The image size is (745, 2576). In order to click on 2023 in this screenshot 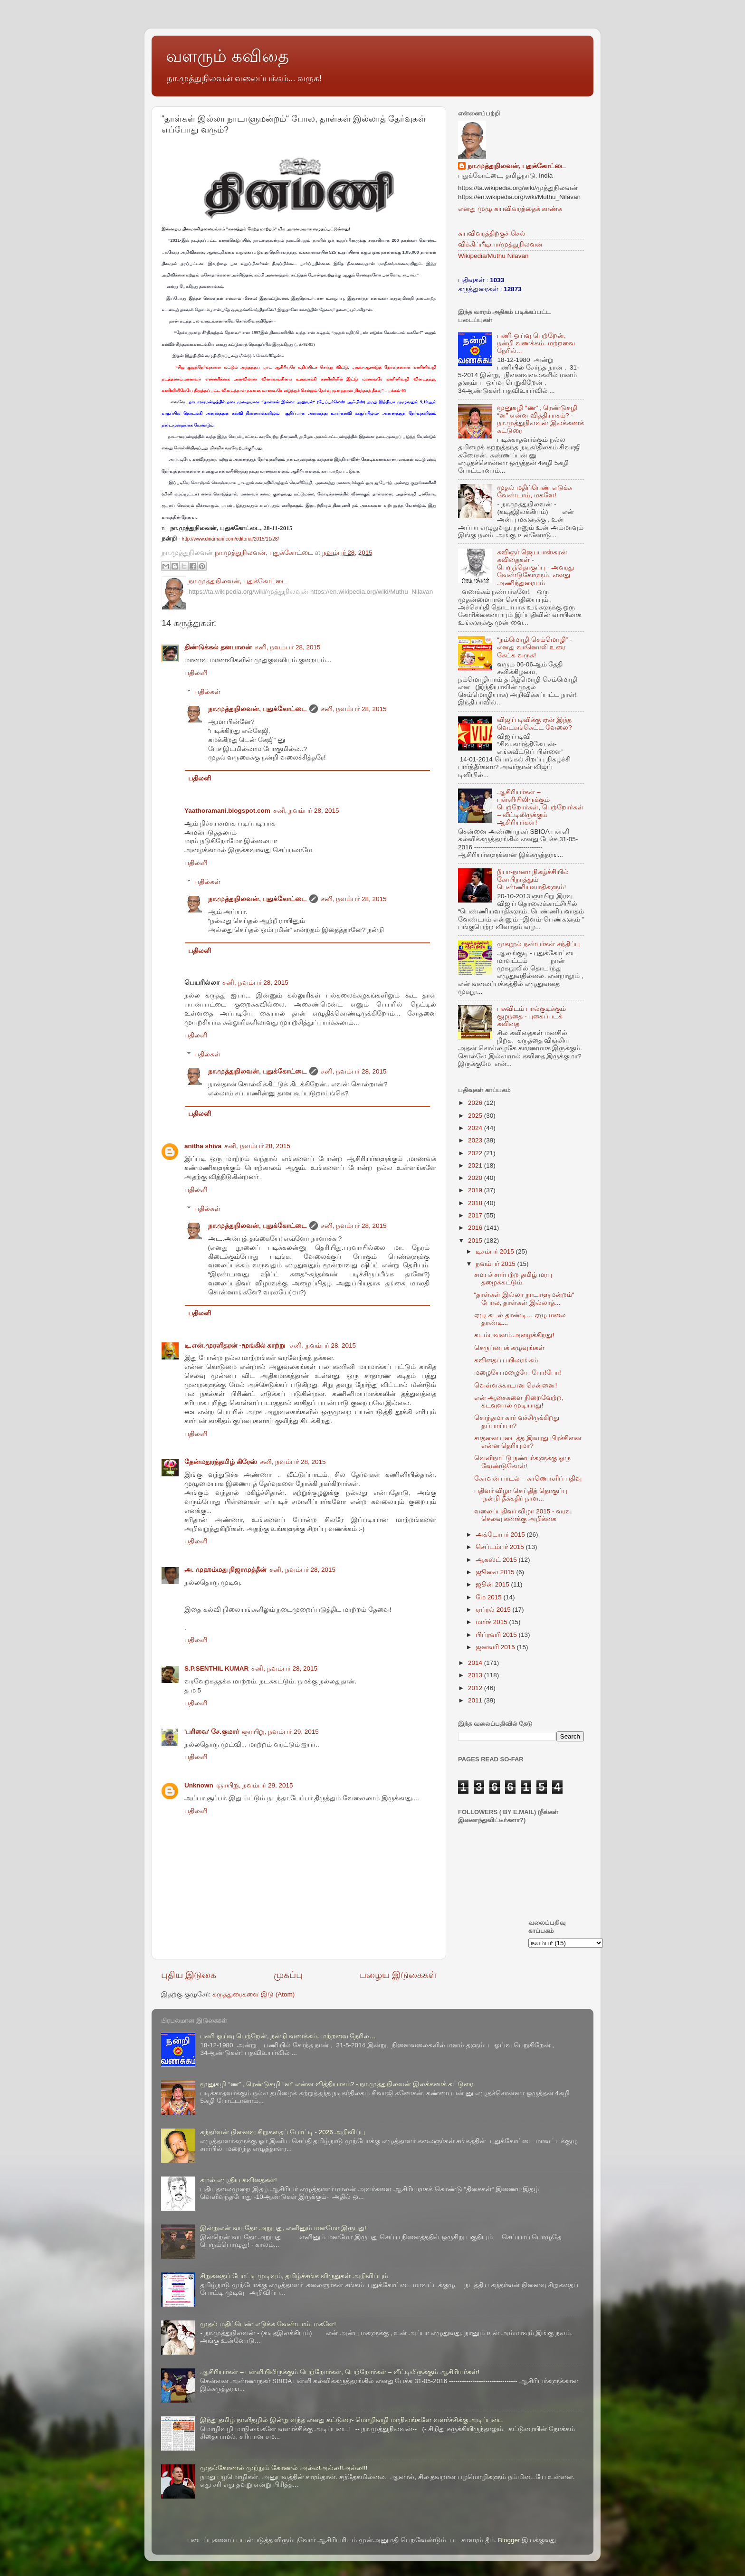, I will do `click(476, 1140)`.